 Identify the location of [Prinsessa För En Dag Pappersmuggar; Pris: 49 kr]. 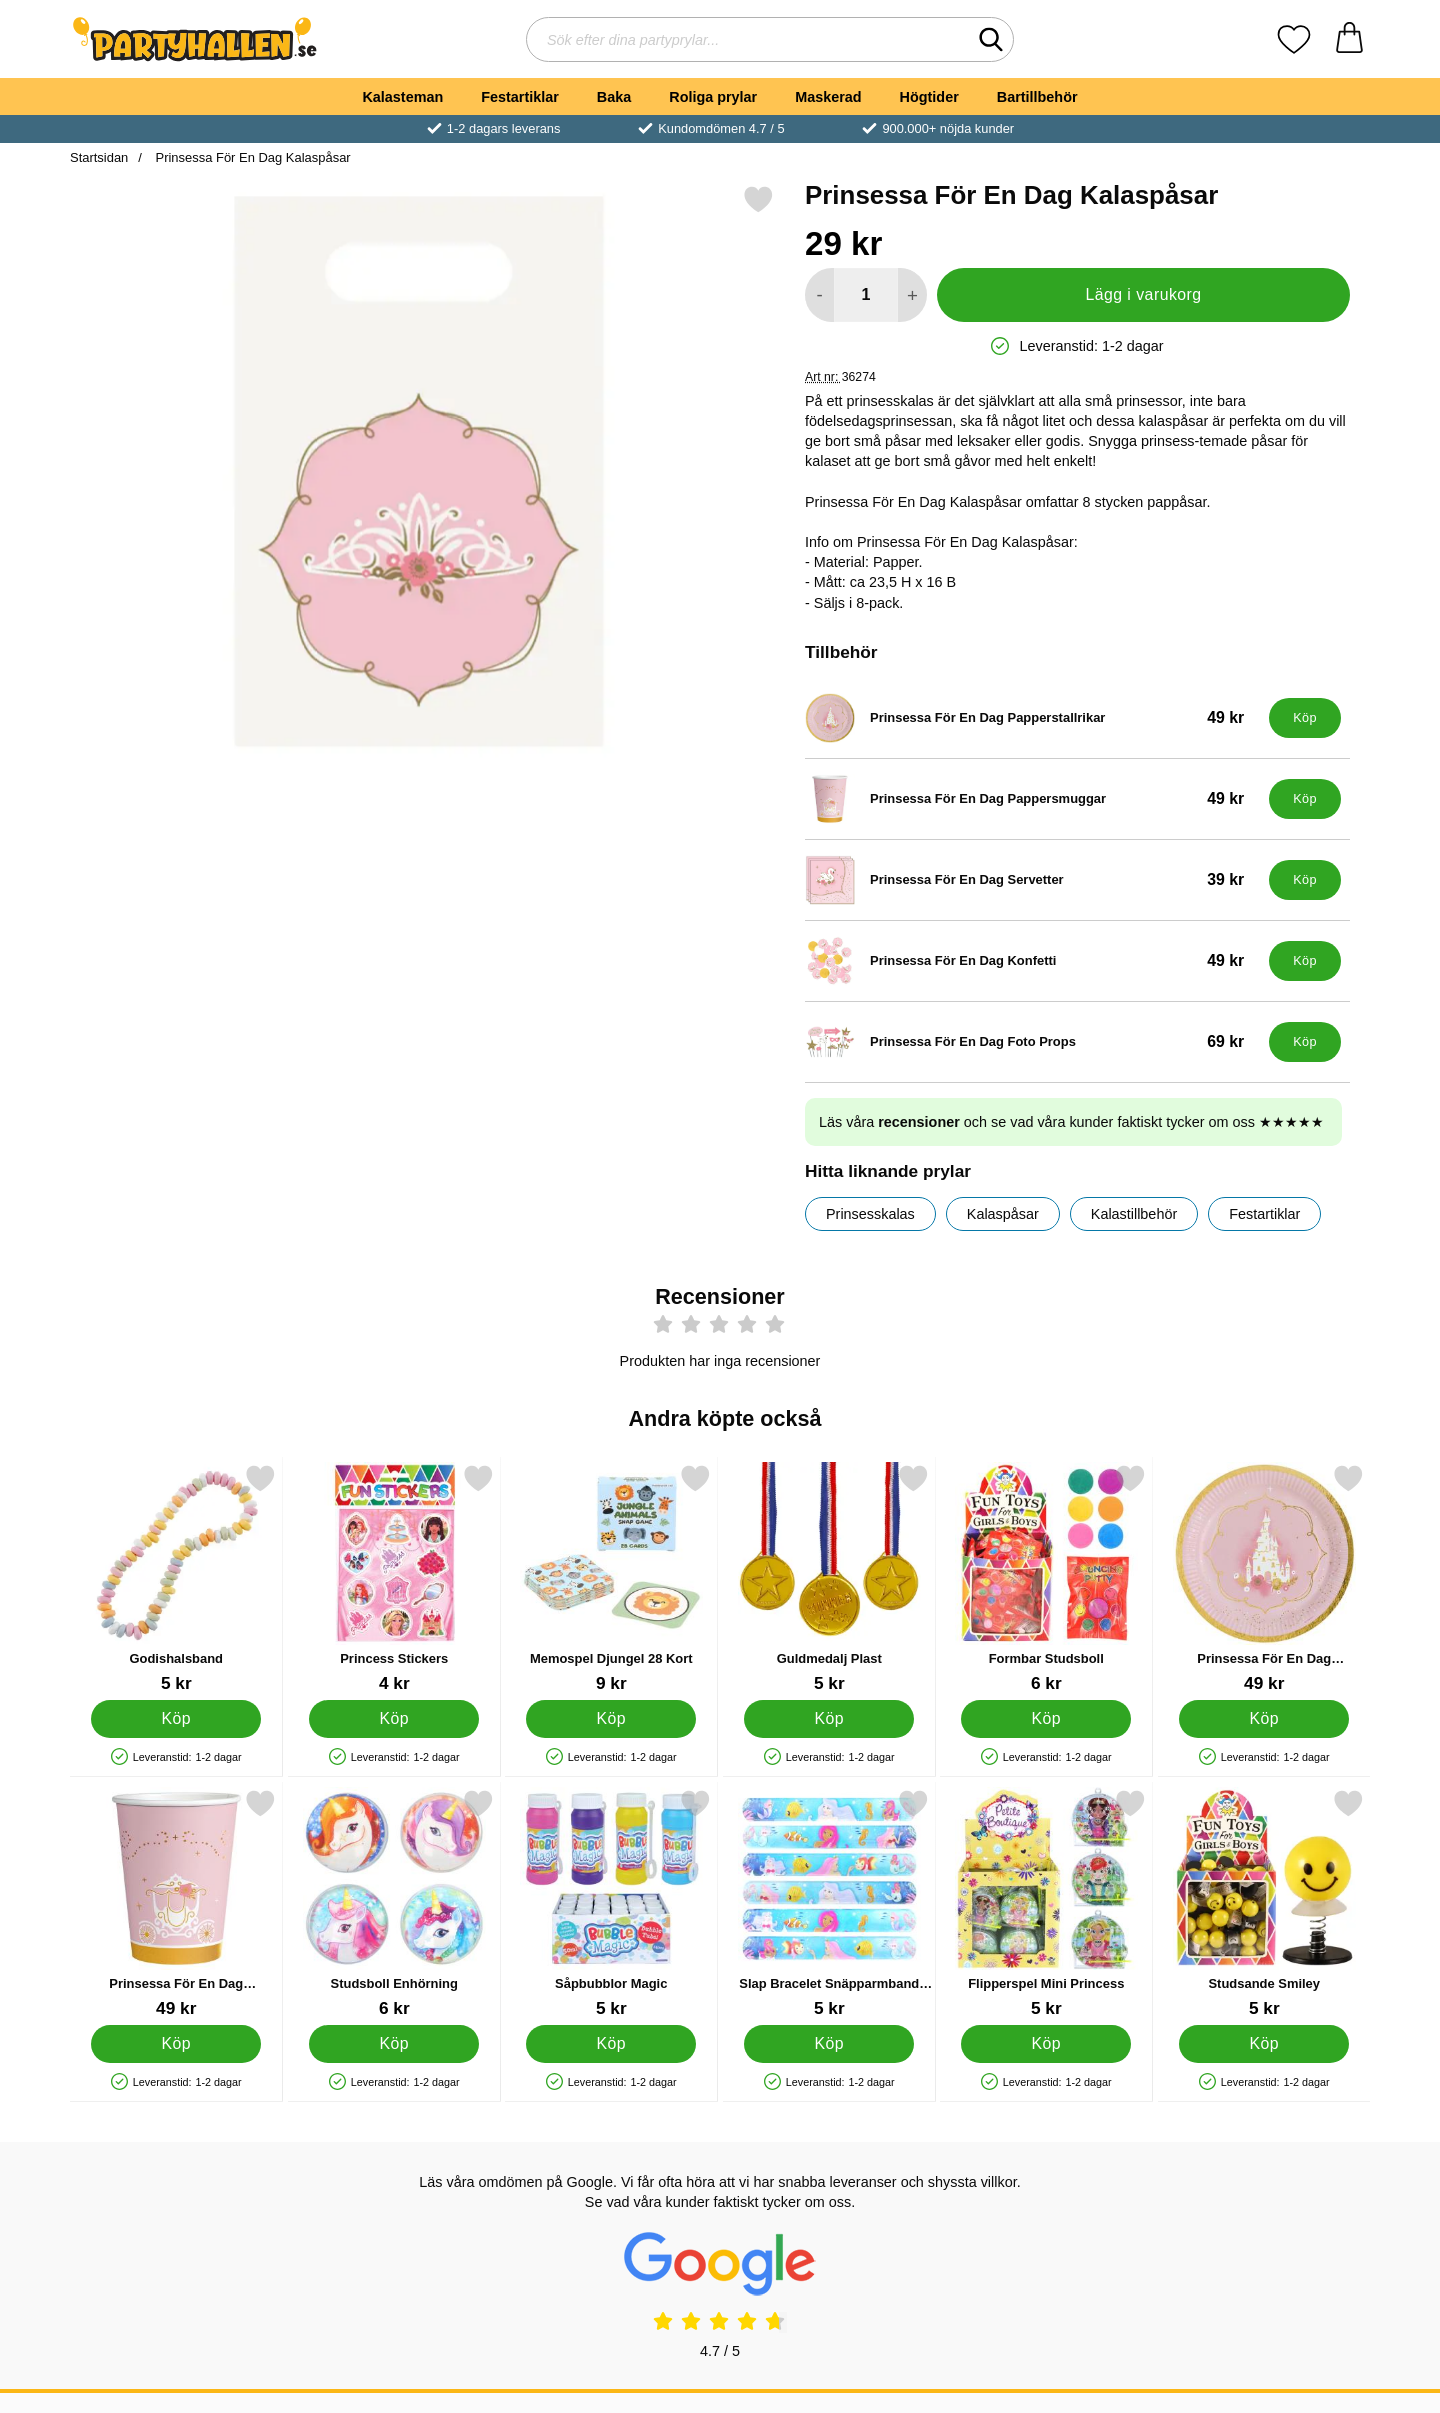
(1032, 799).